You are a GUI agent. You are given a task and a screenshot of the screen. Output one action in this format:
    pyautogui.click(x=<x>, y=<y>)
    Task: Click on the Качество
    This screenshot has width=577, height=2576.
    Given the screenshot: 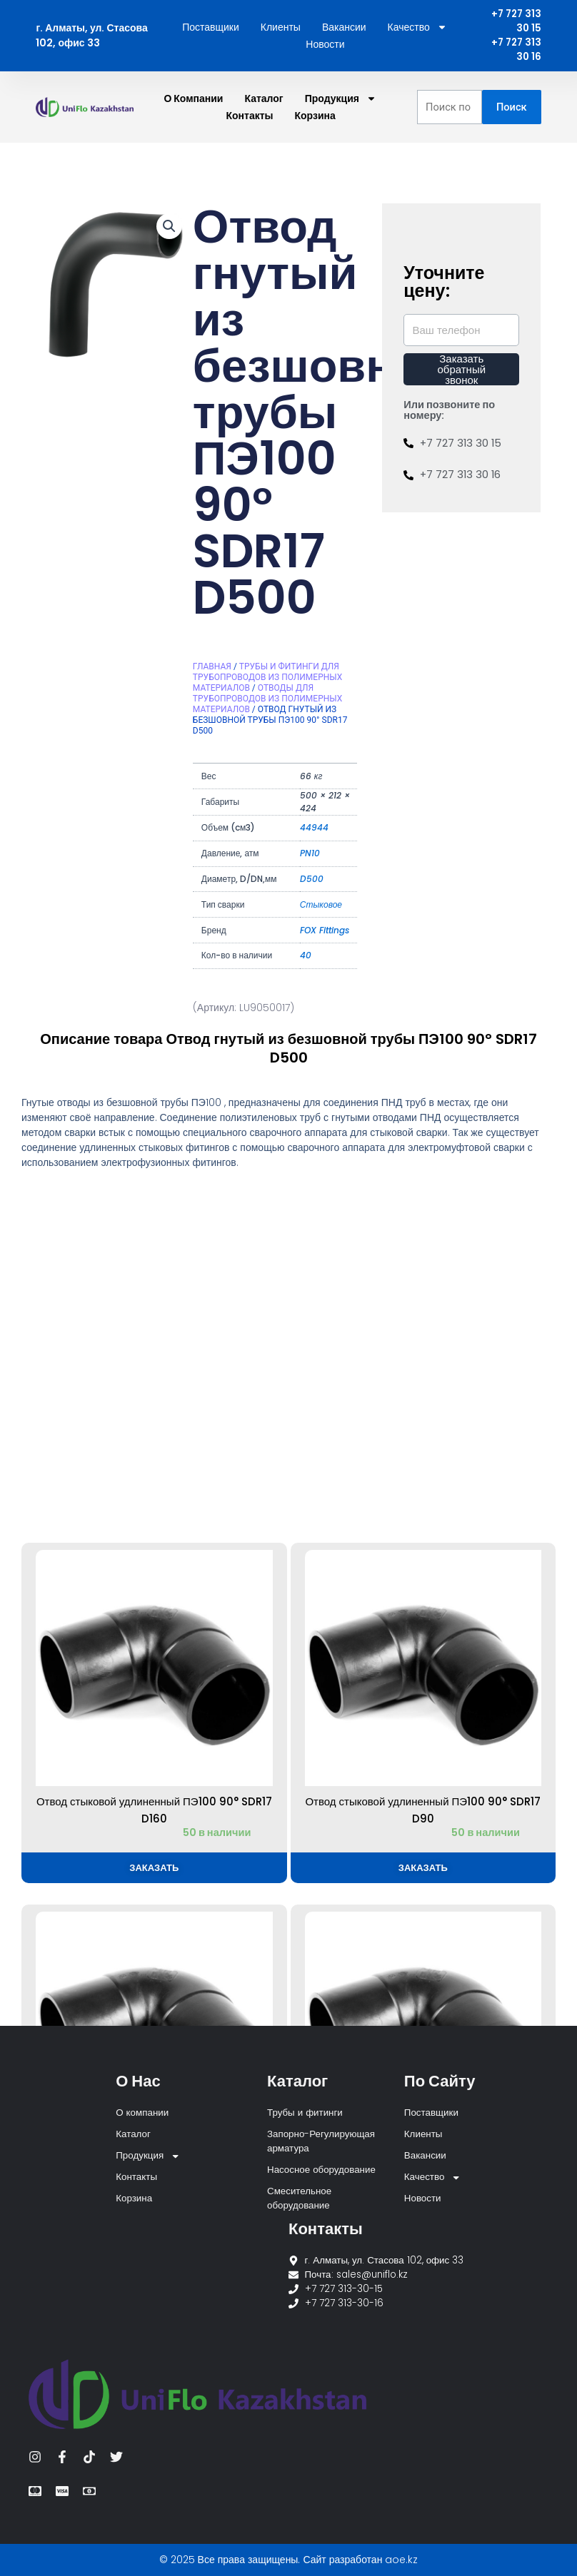 What is the action you would take?
    pyautogui.click(x=417, y=28)
    